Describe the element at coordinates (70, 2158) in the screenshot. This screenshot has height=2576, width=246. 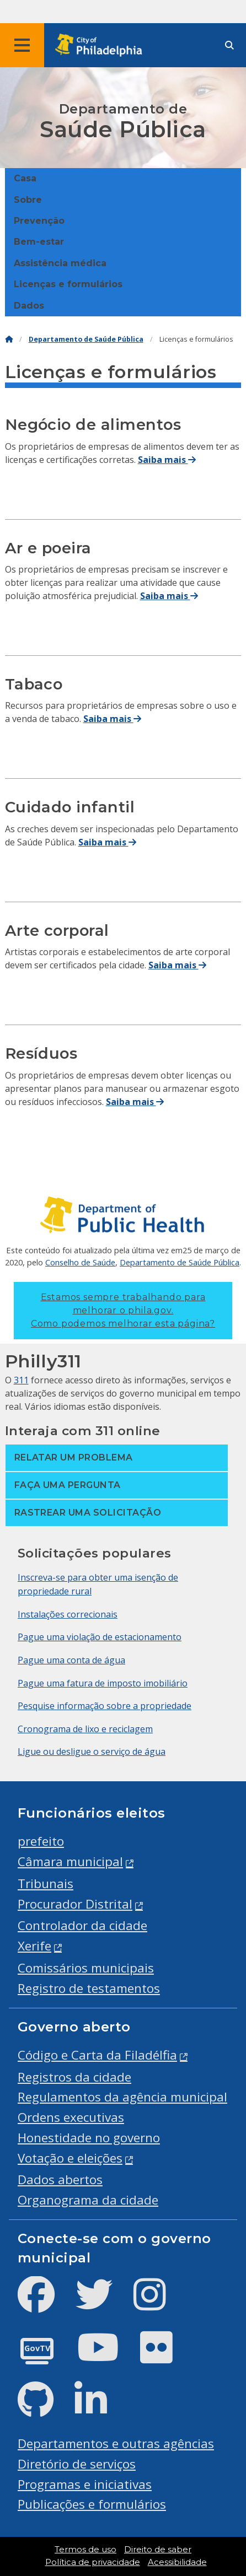
I see `Votação e eleições` at that location.